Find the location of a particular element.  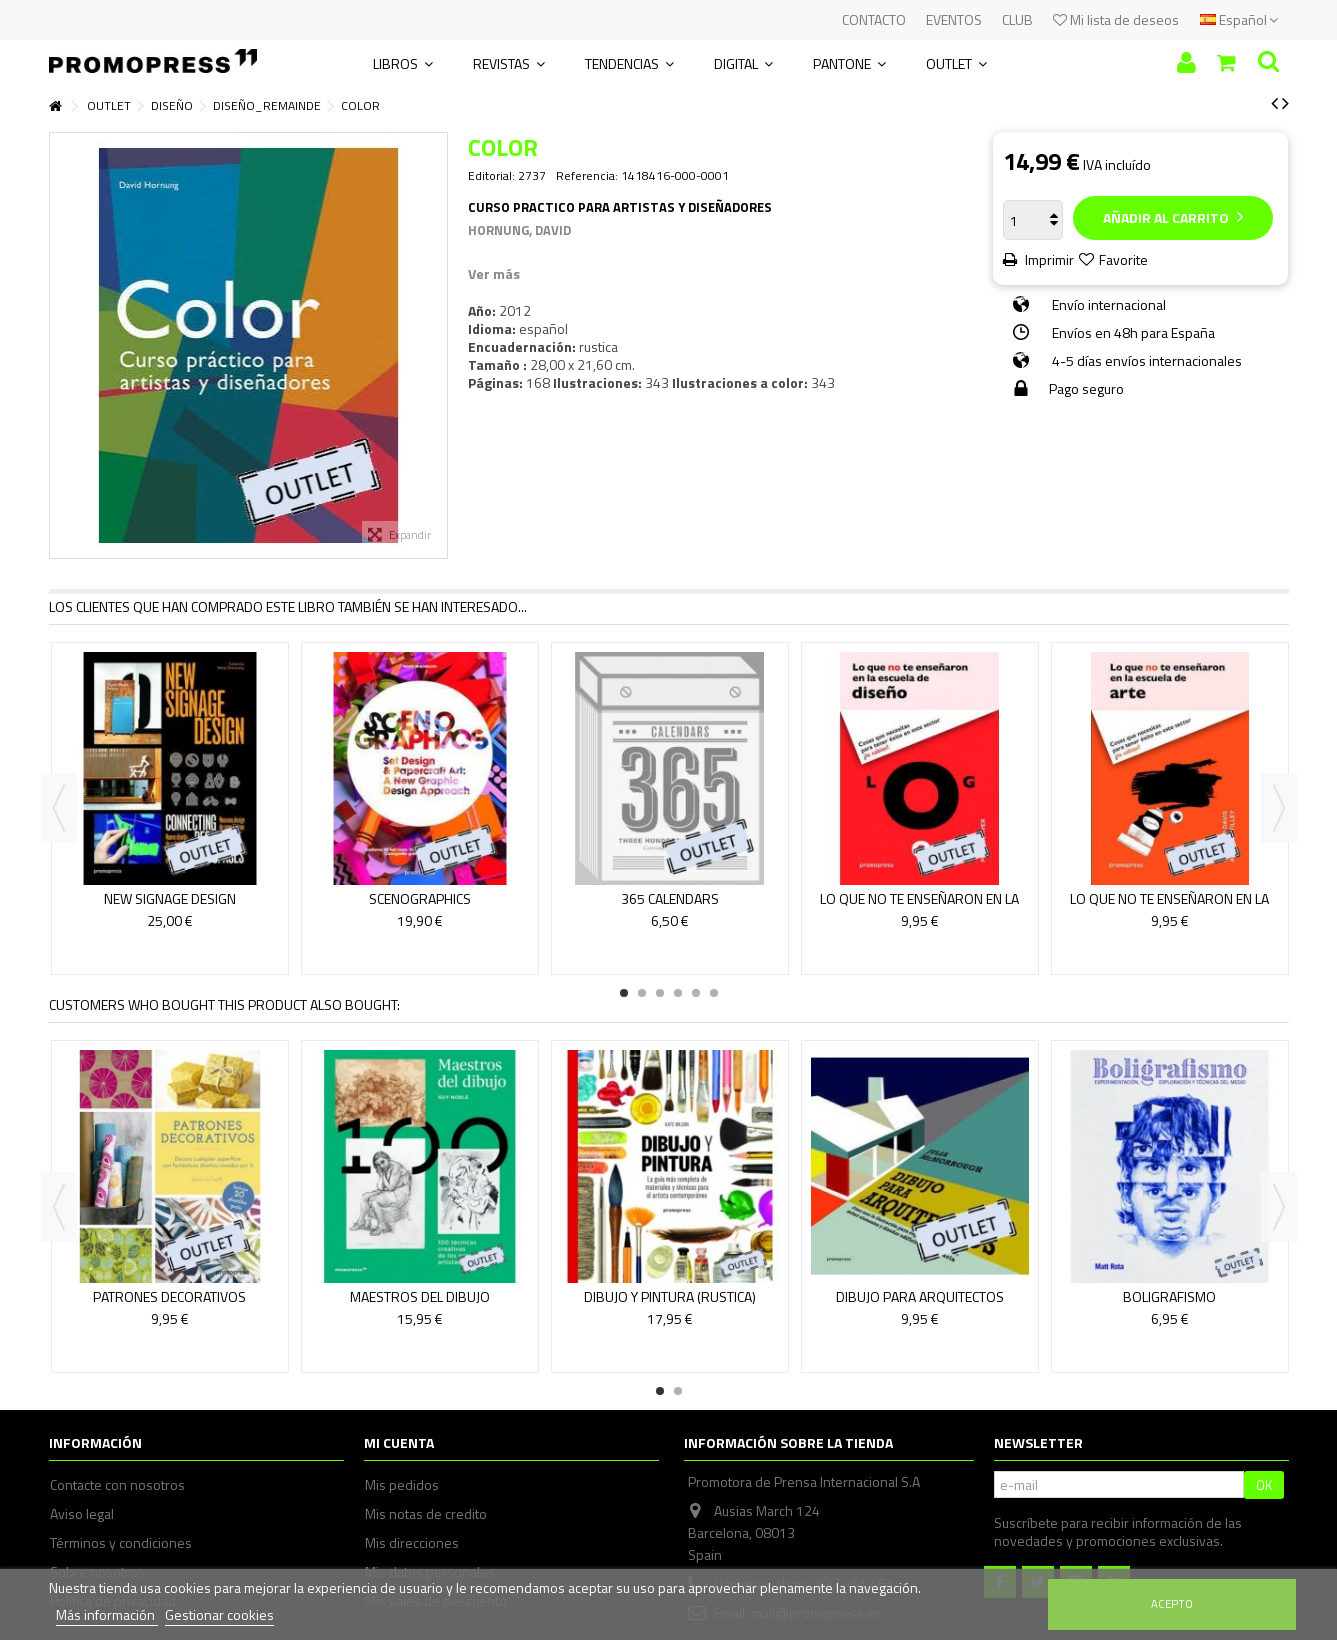

CONTACTO is located at coordinates (874, 19).